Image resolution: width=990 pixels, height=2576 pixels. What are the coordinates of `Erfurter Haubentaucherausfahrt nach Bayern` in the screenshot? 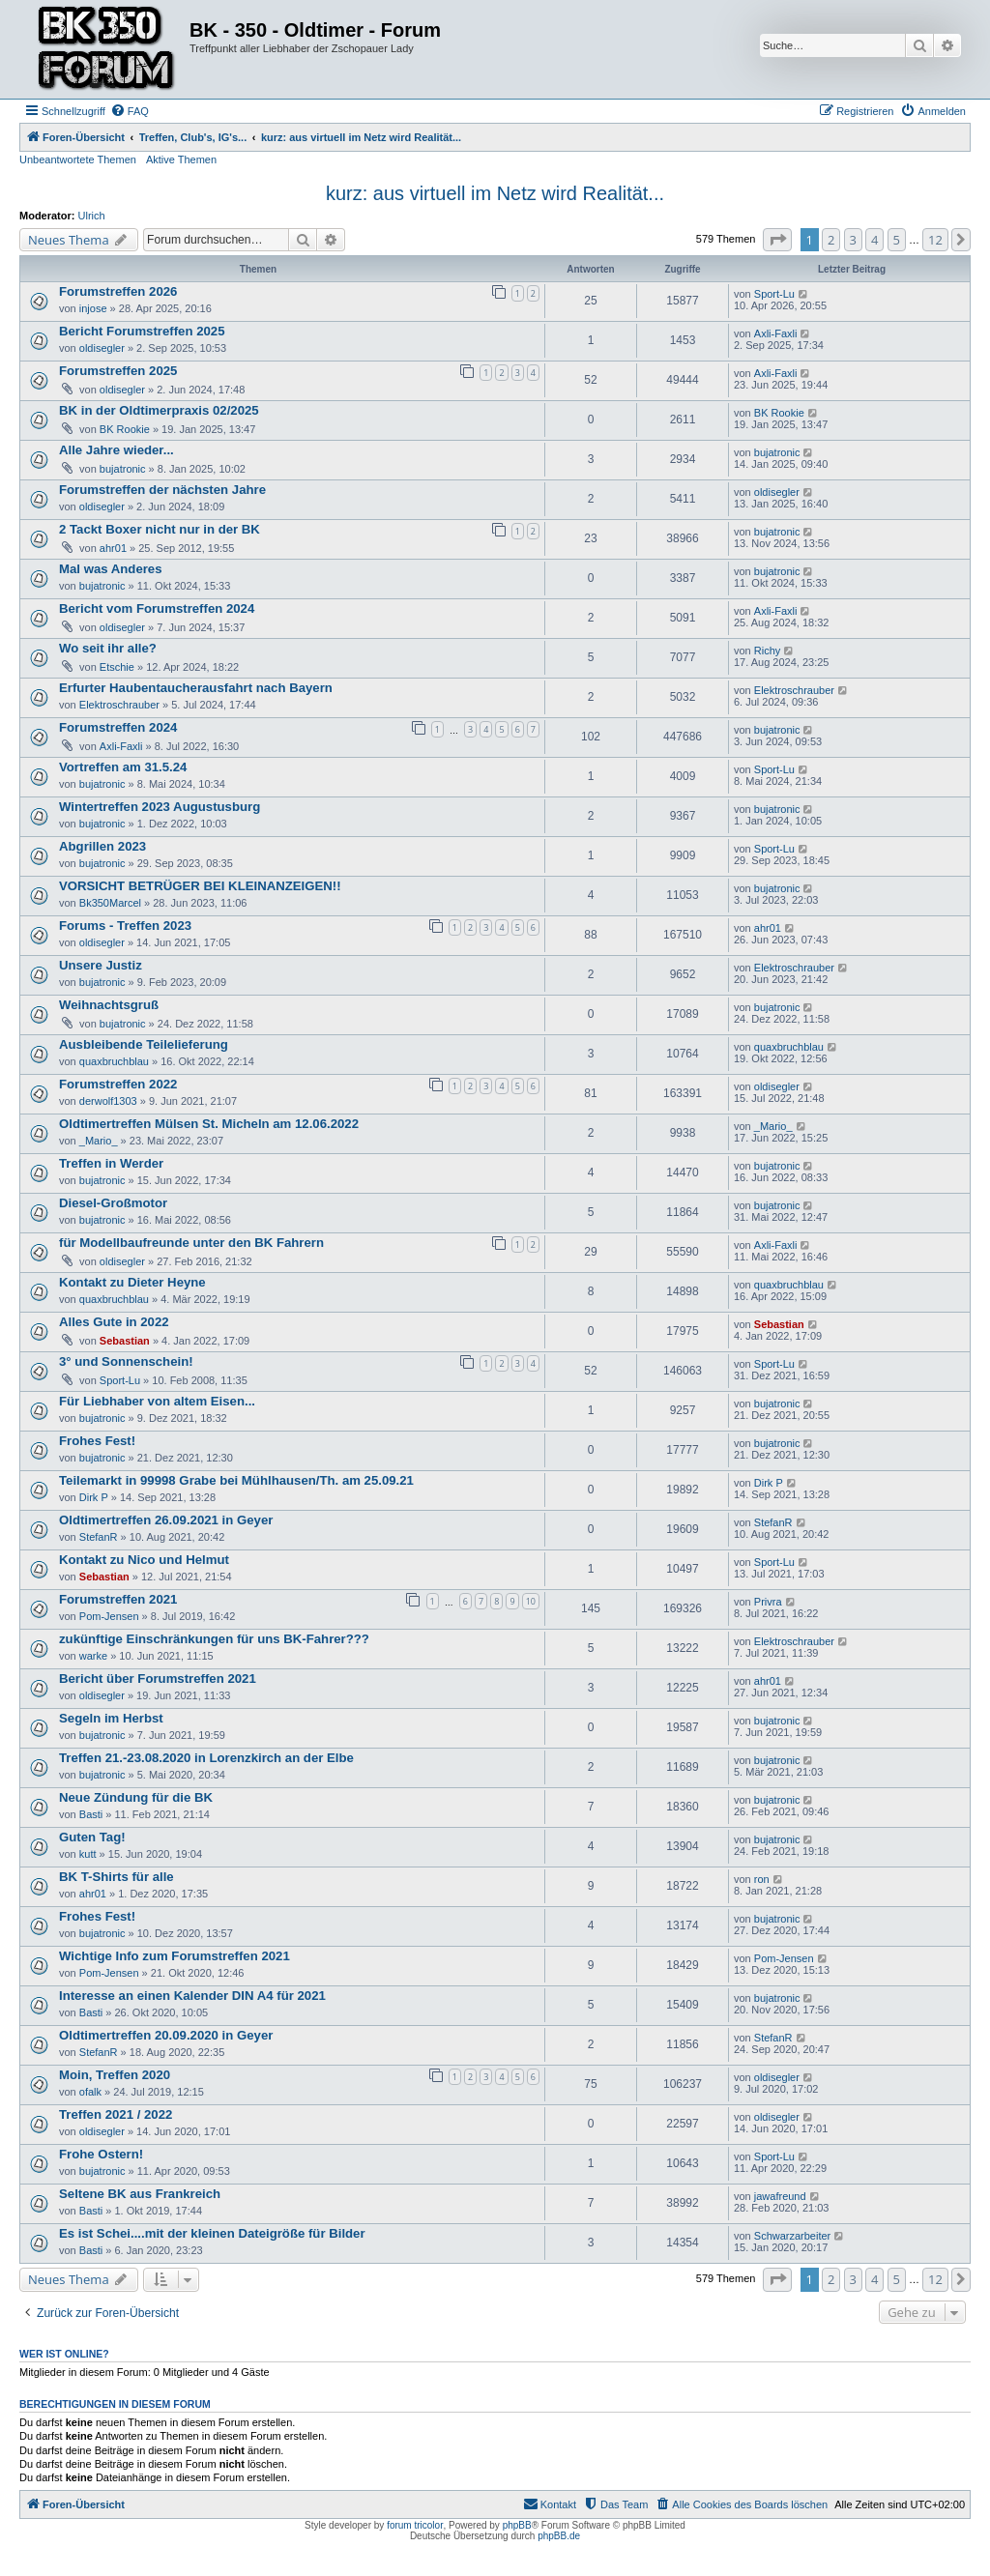 It's located at (196, 687).